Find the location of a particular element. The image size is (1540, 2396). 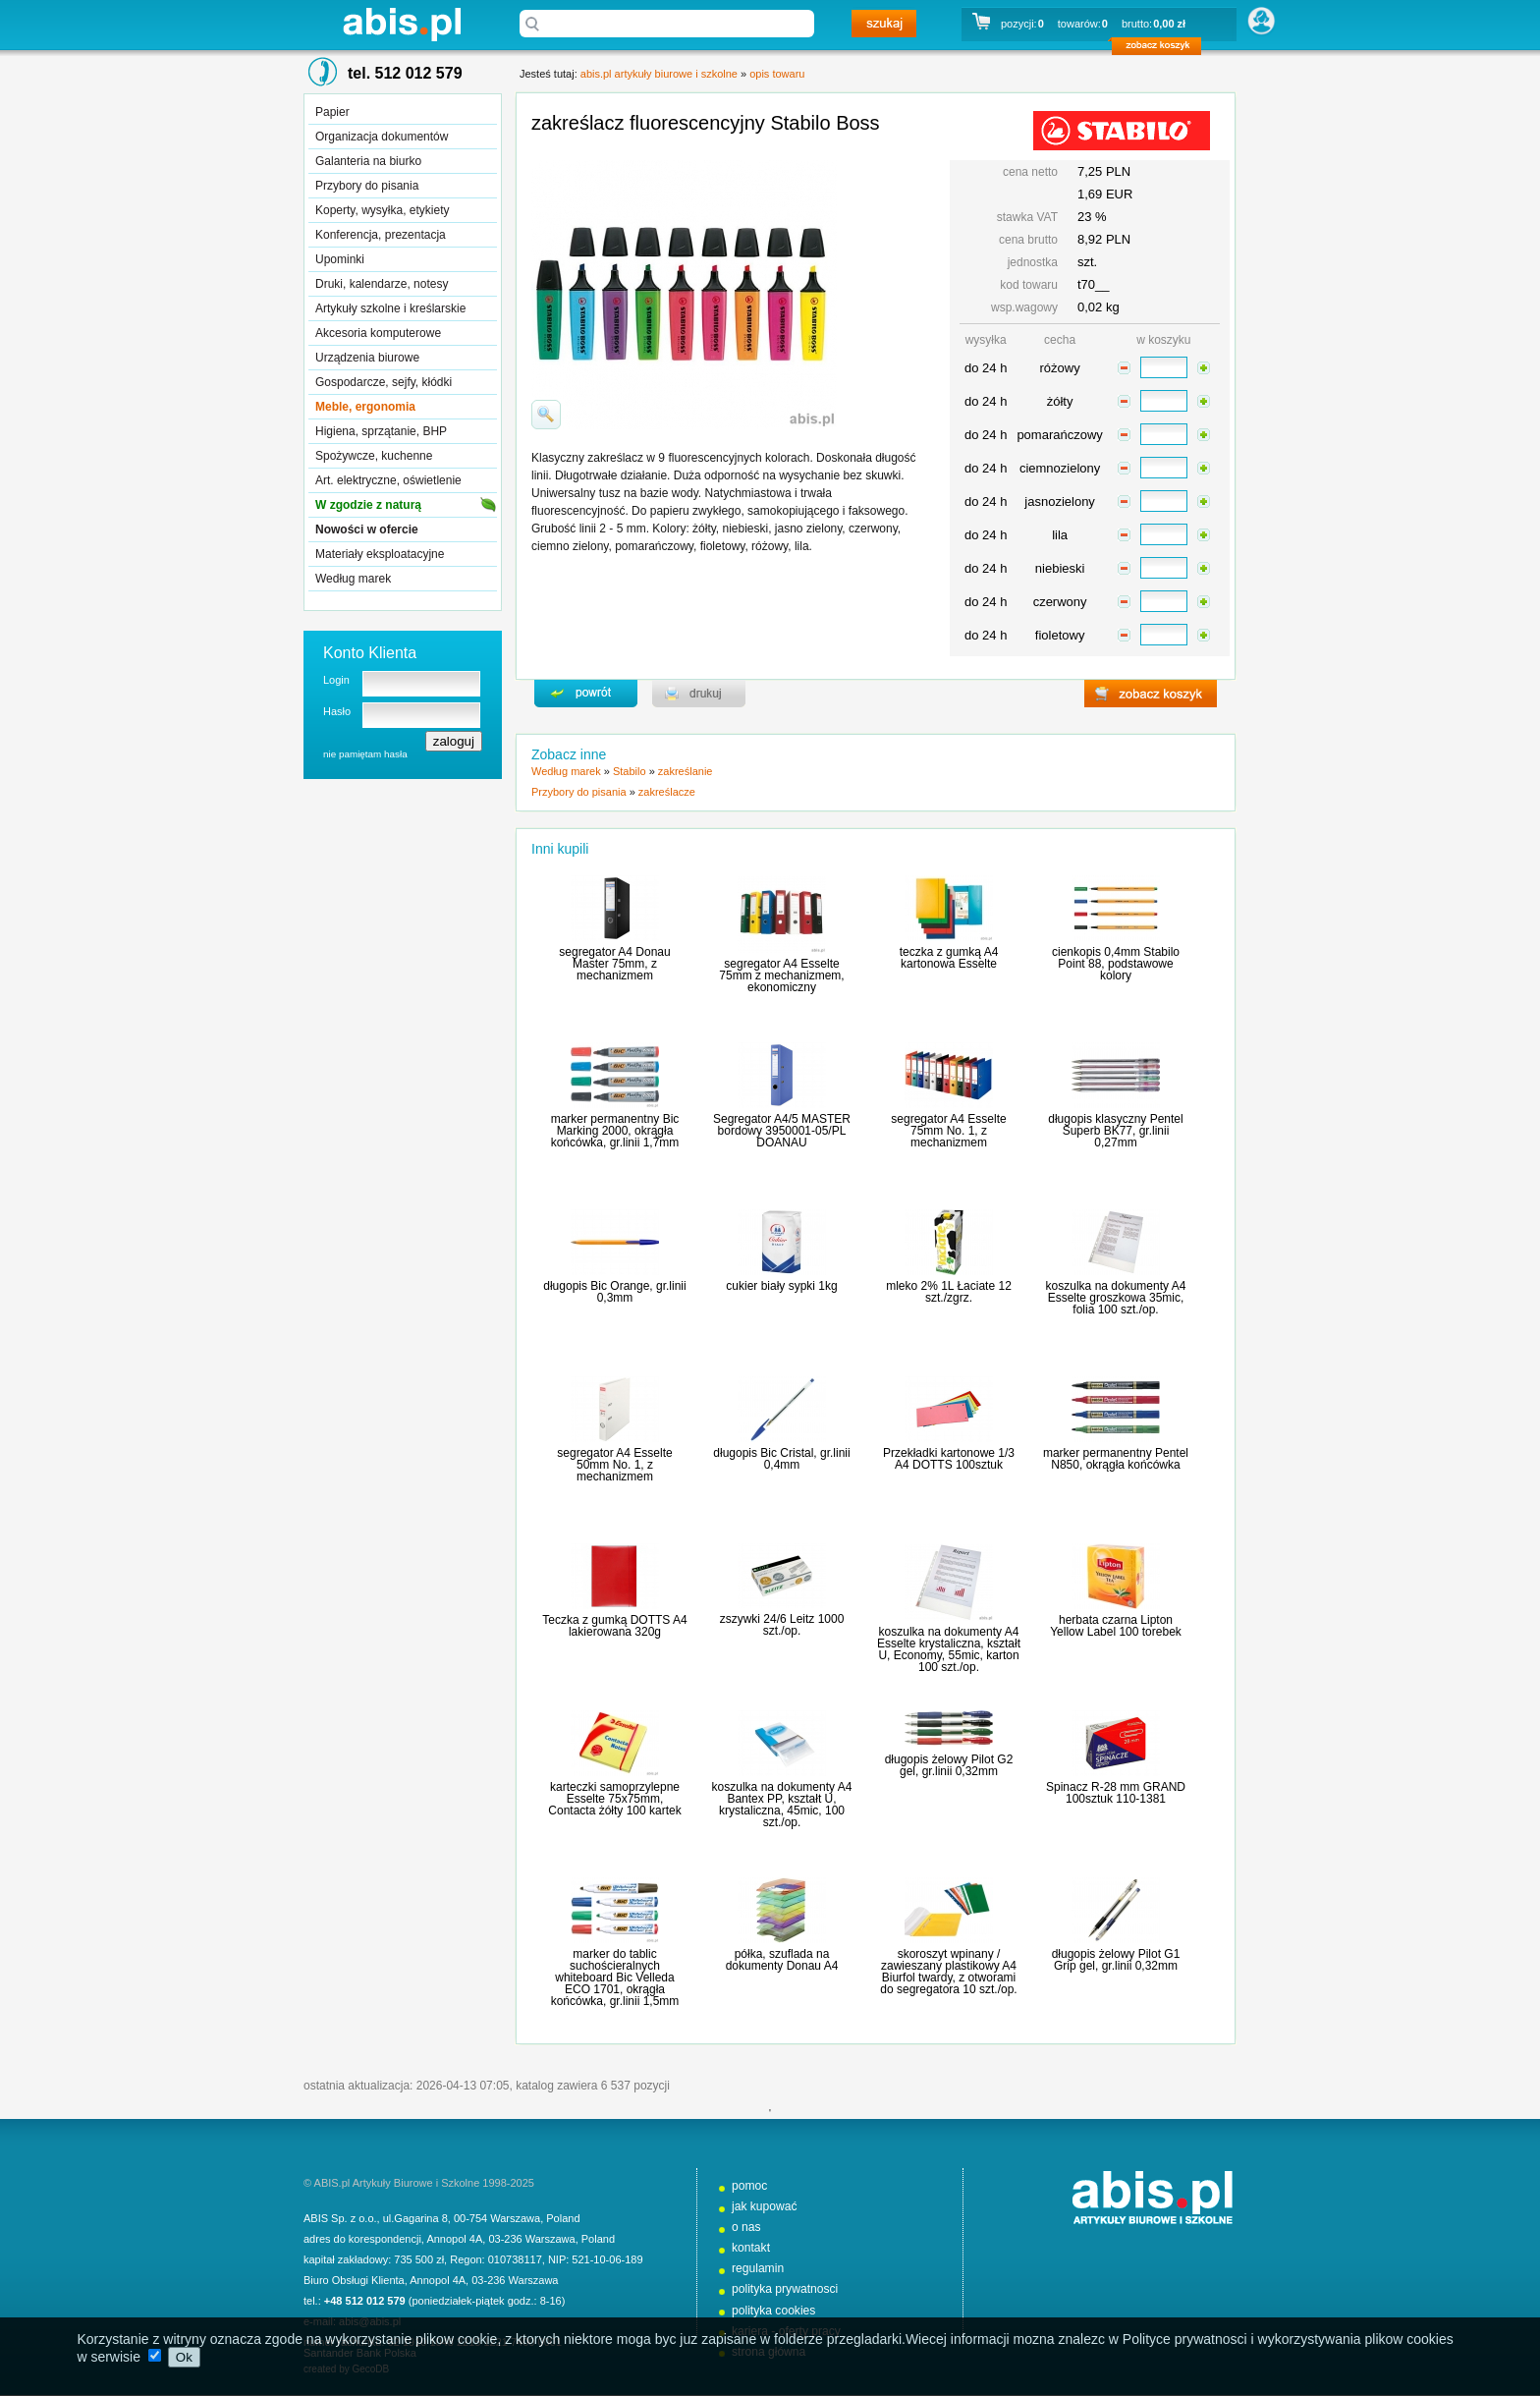

Hasło is located at coordinates (337, 711).